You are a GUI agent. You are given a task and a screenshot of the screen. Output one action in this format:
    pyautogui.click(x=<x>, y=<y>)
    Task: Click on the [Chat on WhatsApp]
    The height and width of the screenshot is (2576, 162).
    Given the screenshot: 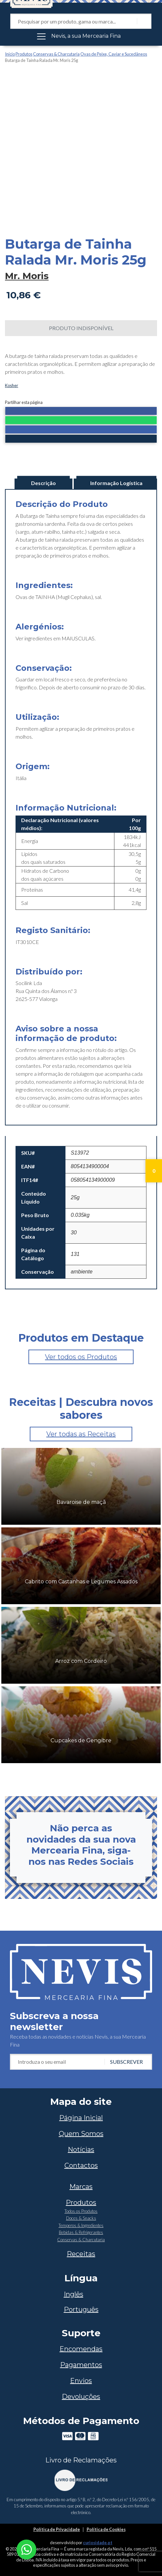 What is the action you would take?
    pyautogui.click(x=26, y=2549)
    